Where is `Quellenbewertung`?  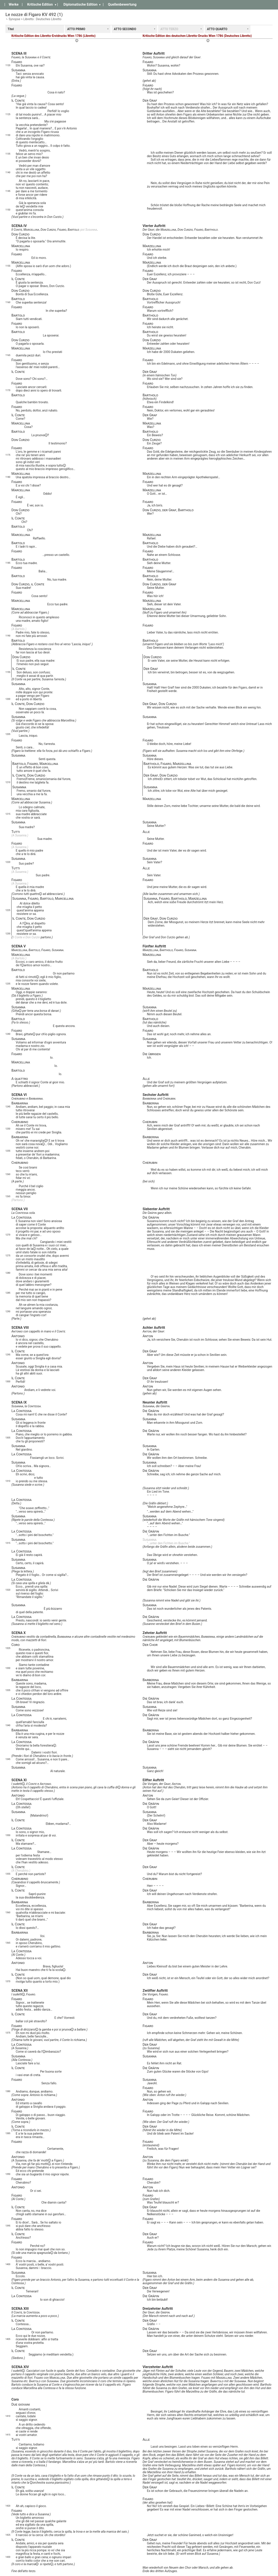
Quellenbewertung is located at coordinates (122, 4).